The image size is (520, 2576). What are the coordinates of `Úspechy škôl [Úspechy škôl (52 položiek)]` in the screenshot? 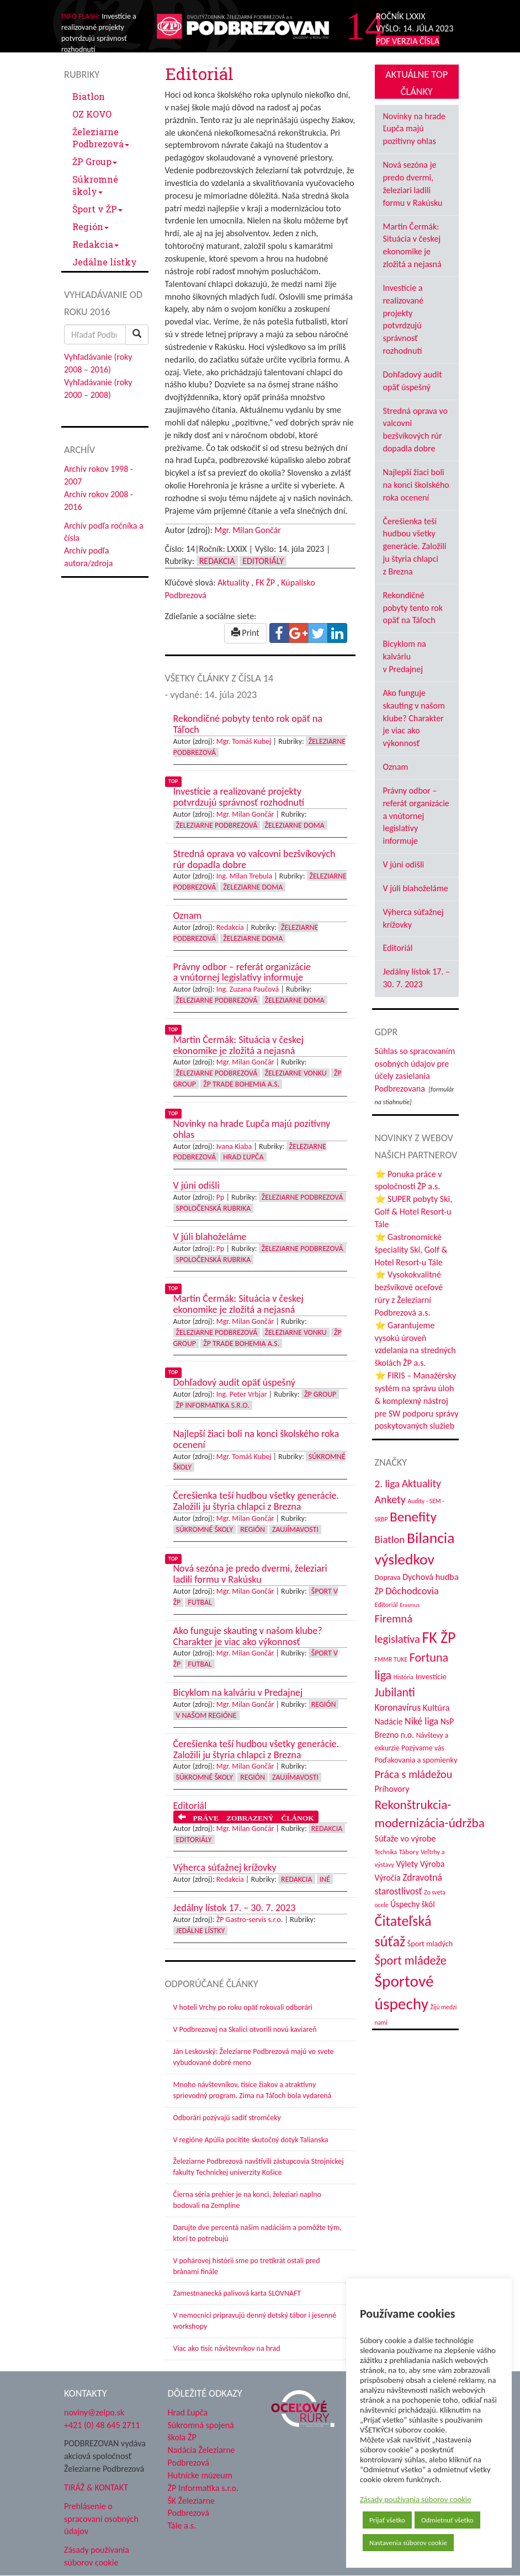 It's located at (412, 1904).